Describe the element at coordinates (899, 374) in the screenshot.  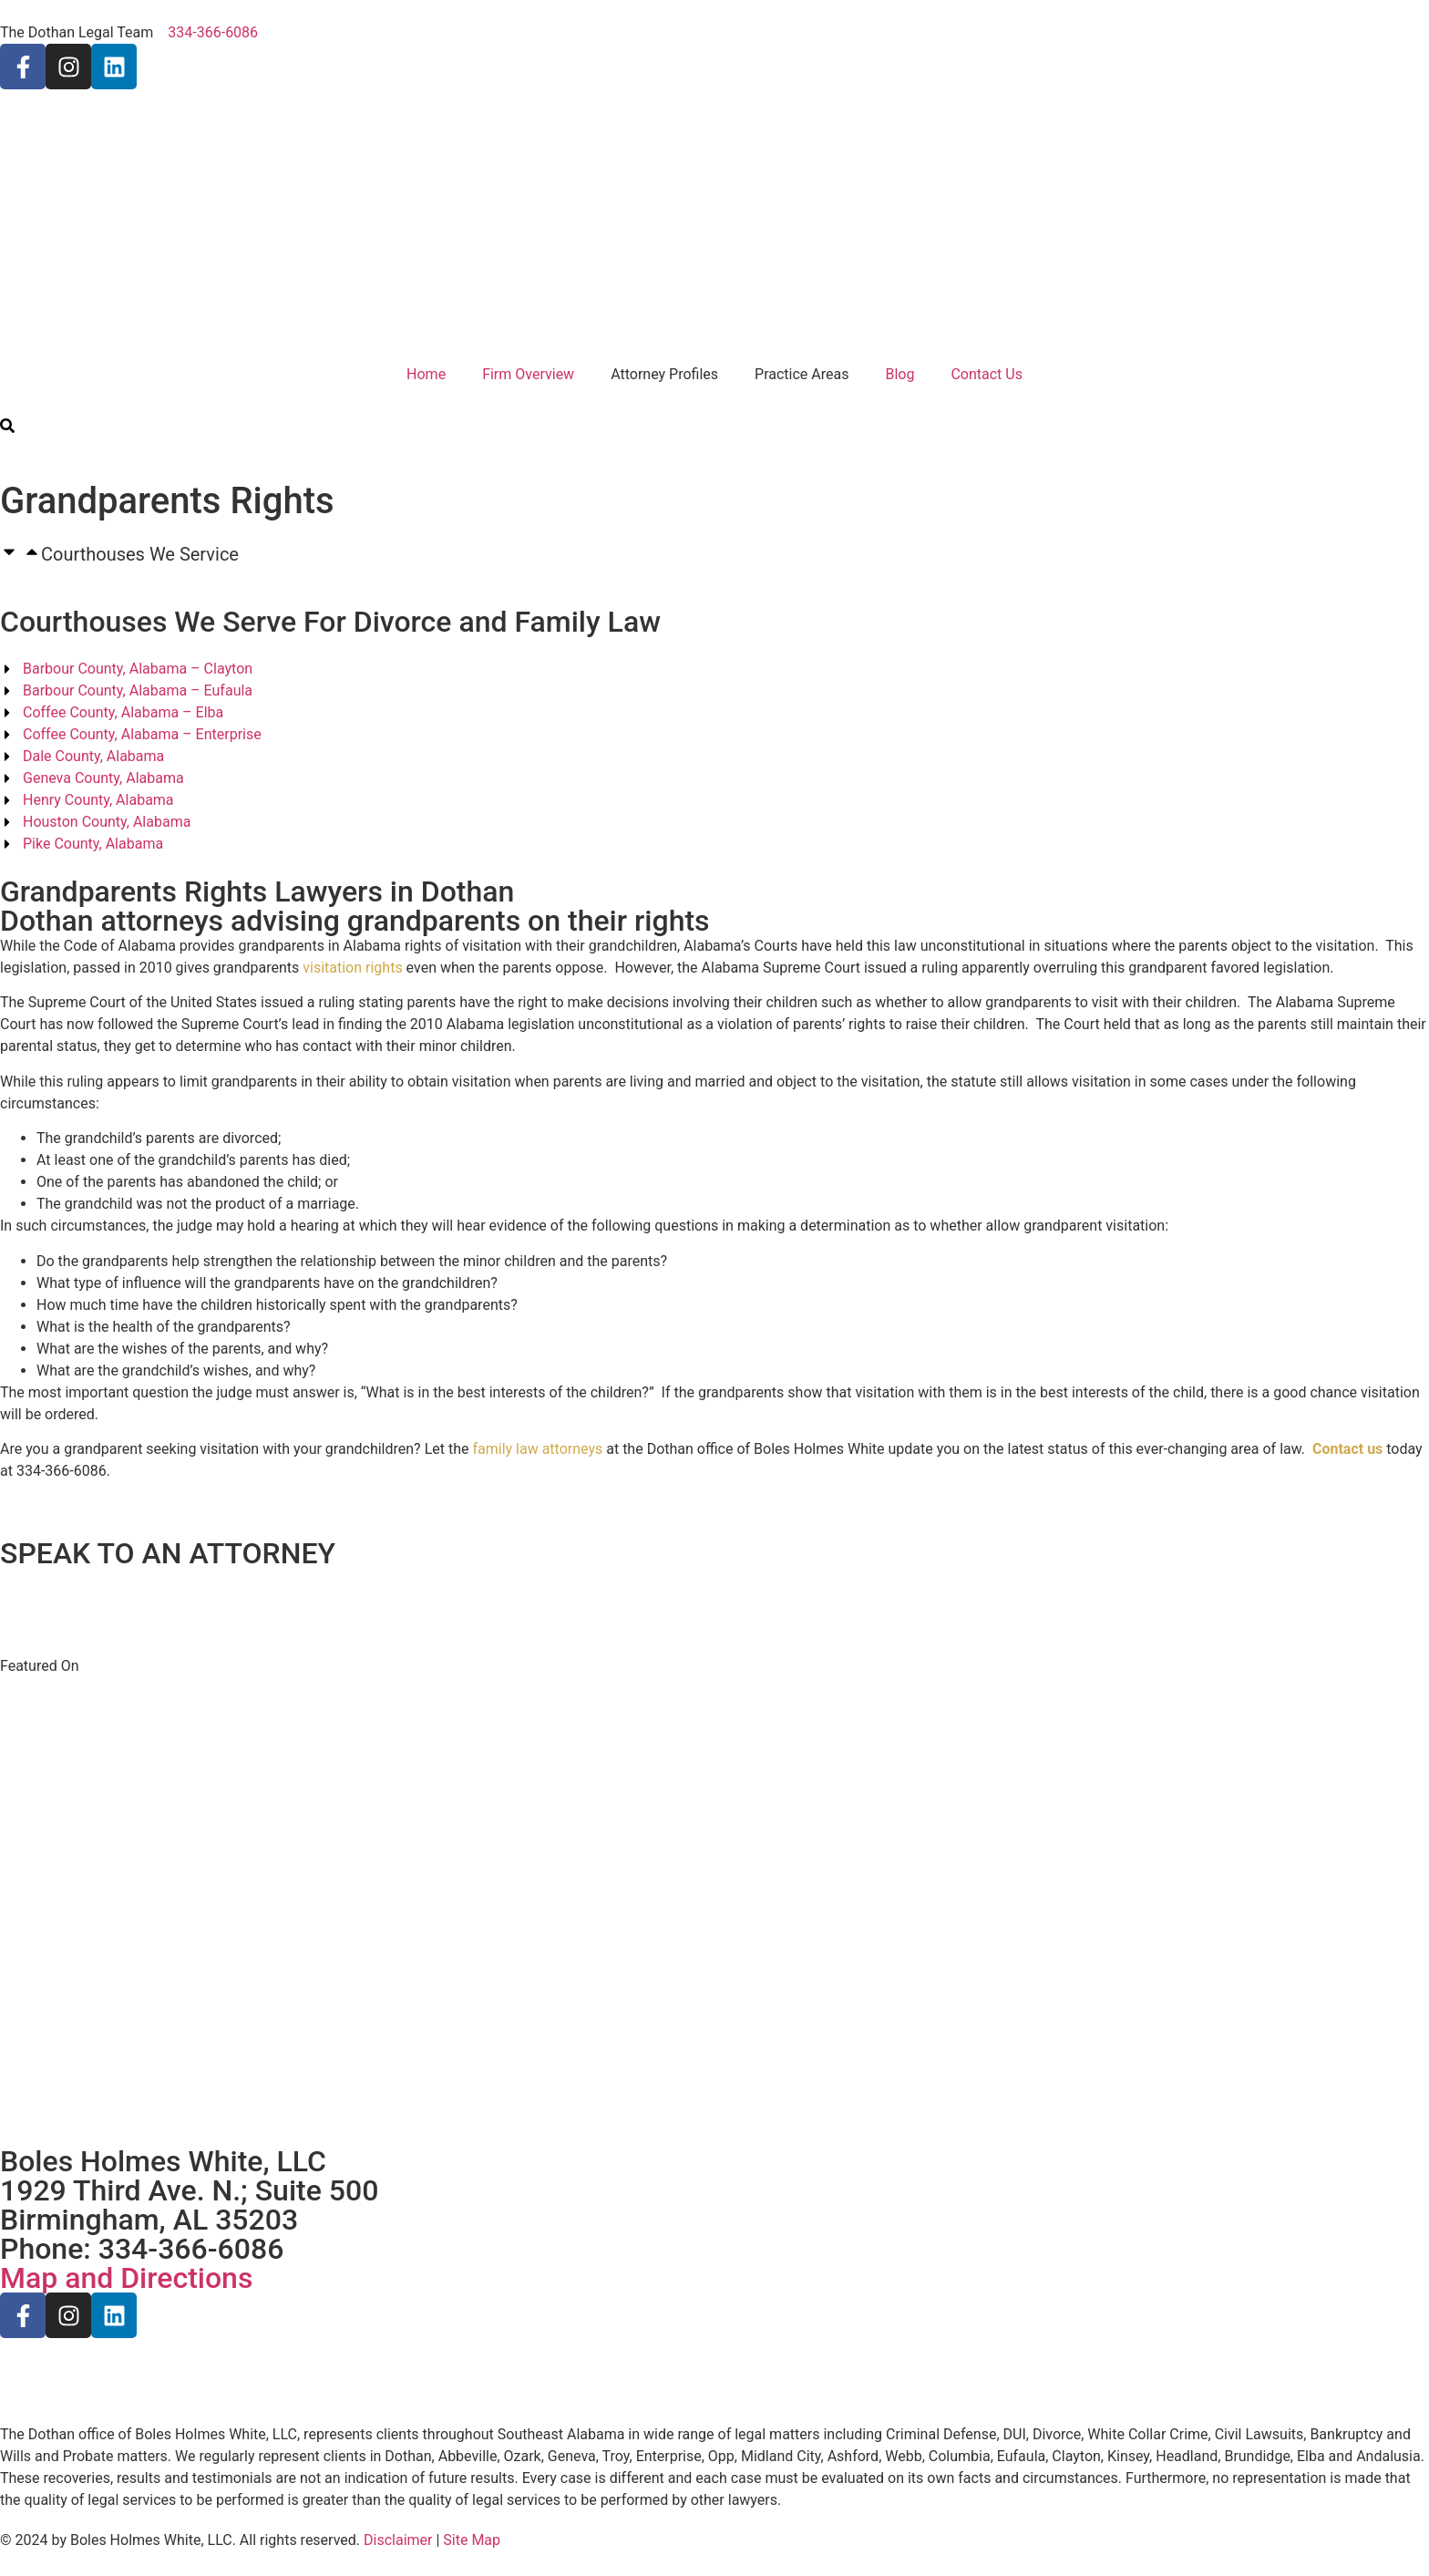
I see `Blog` at that location.